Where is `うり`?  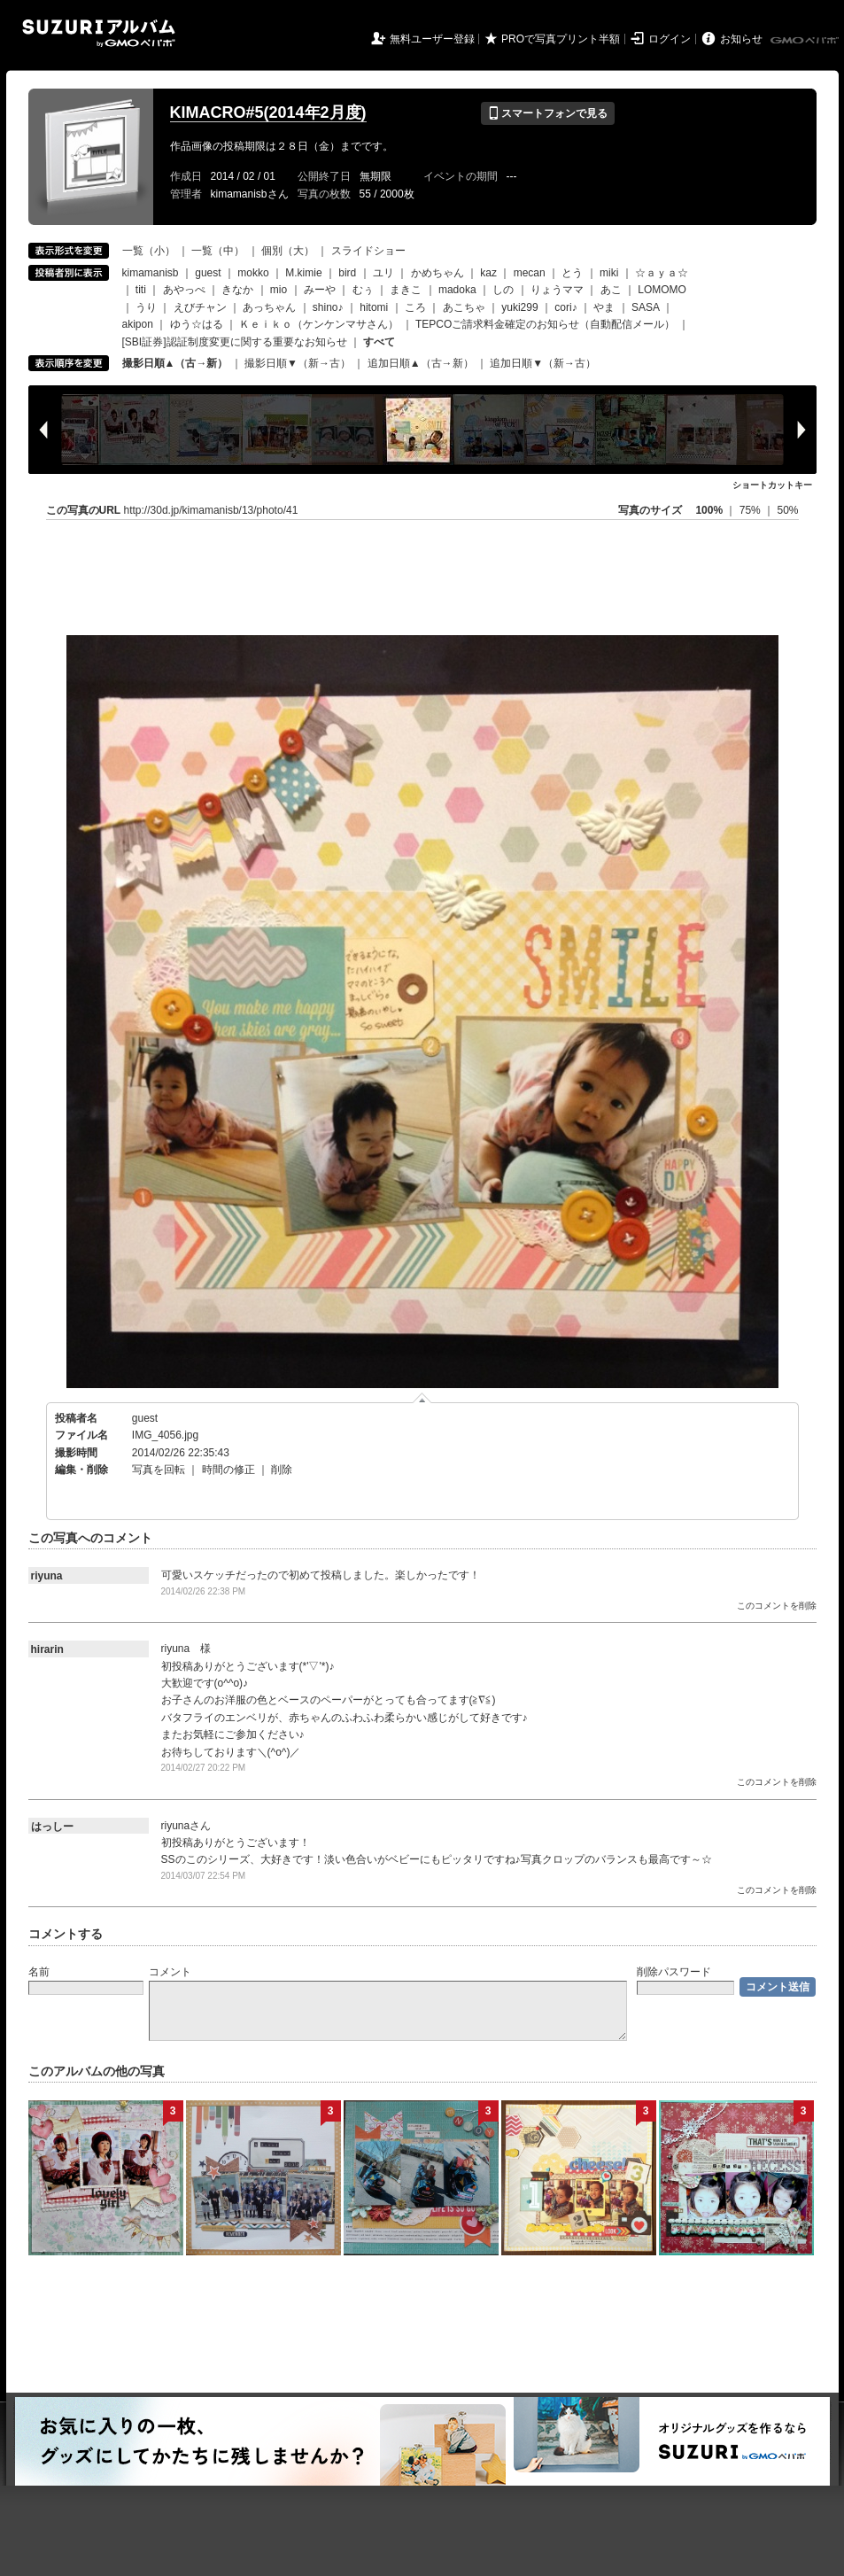 うり is located at coordinates (146, 307).